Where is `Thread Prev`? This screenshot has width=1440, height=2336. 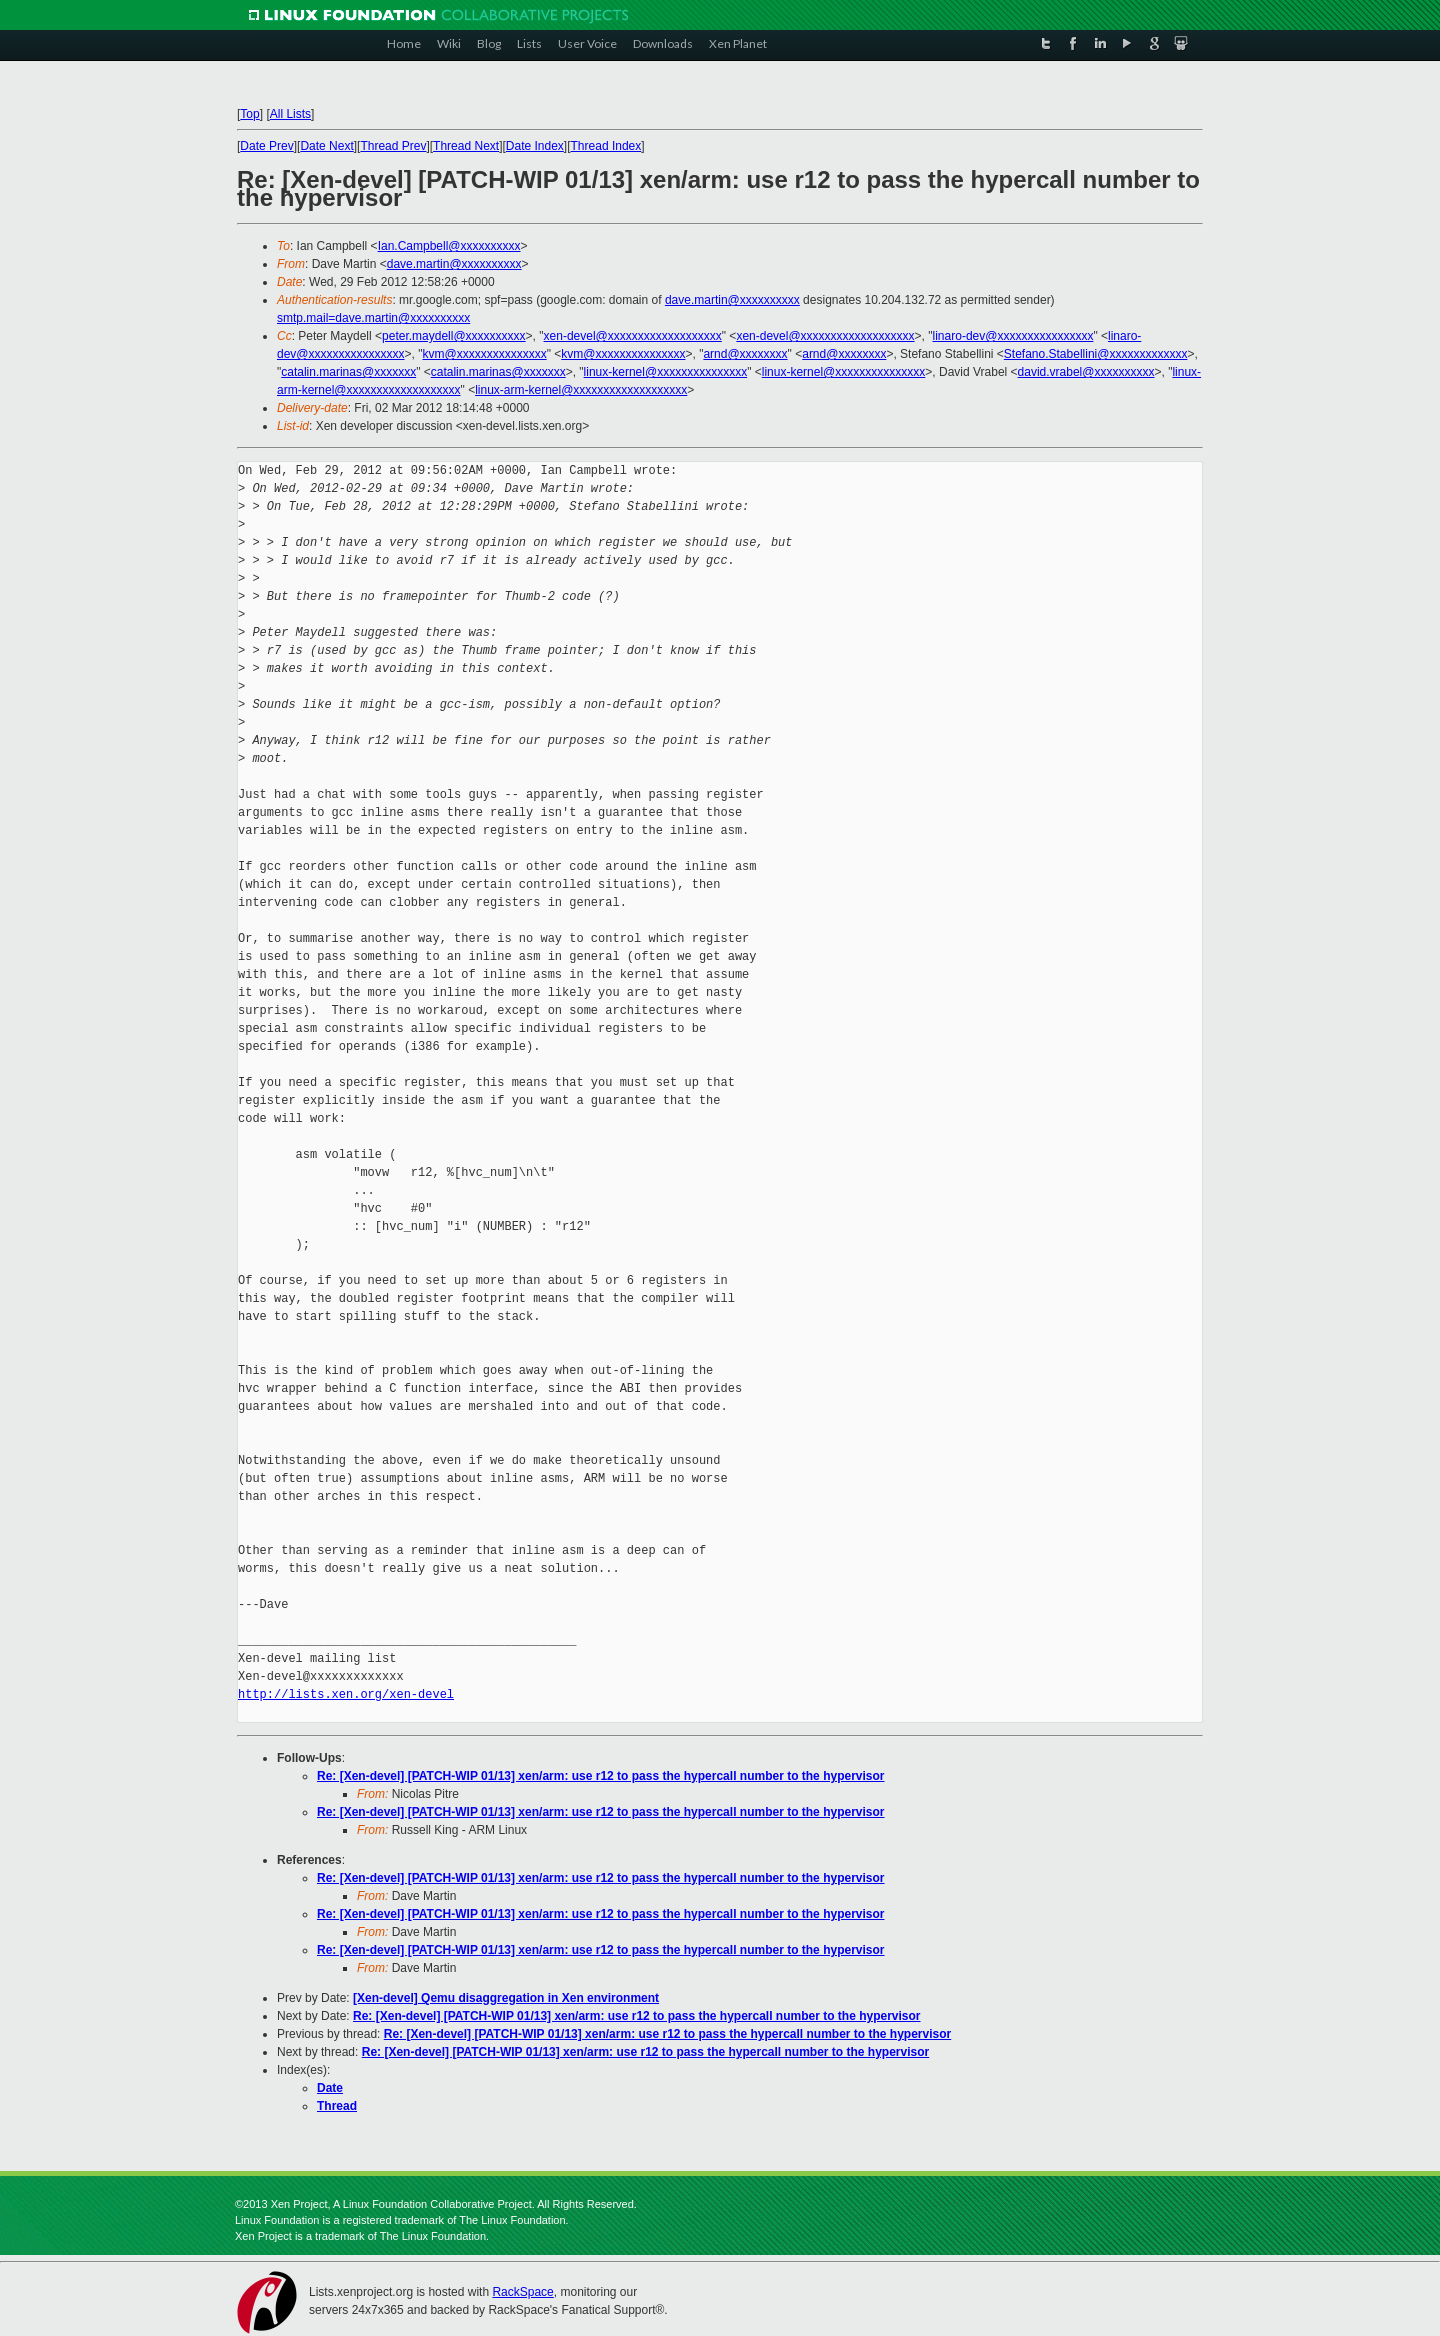
Thread Prev is located at coordinates (393, 146).